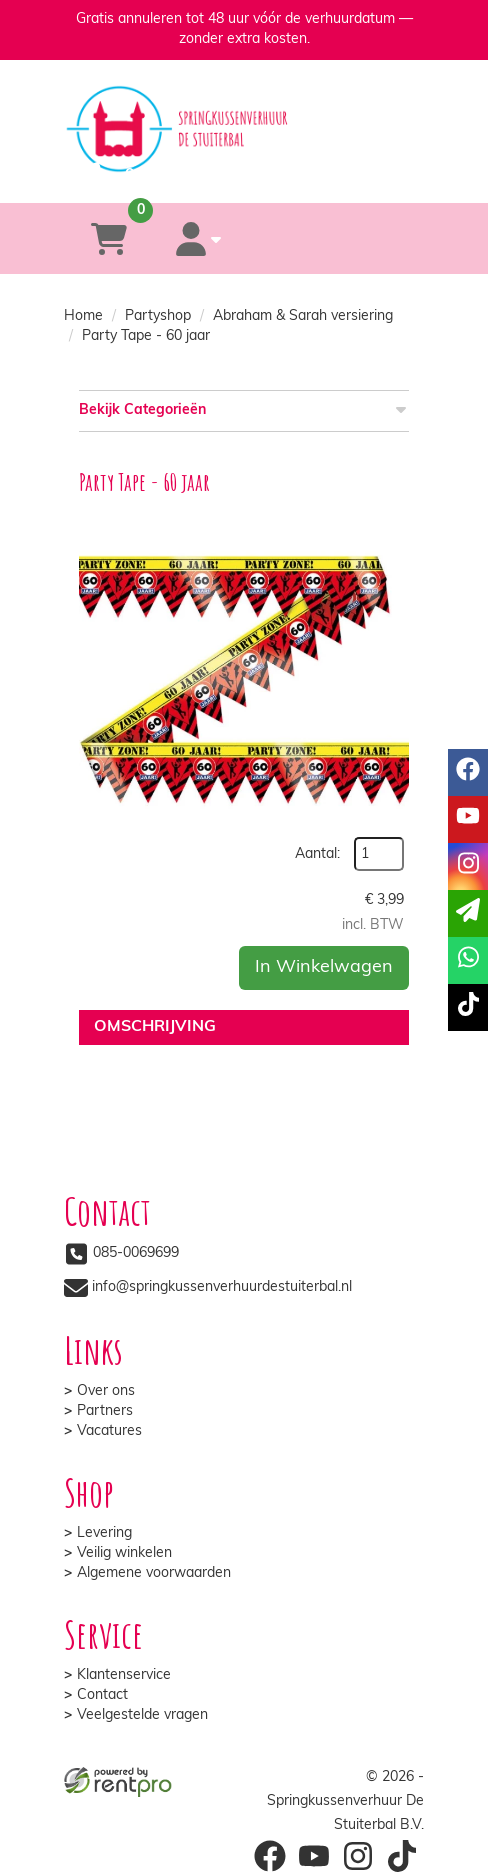  I want to click on [instagram], so click(358, 1856).